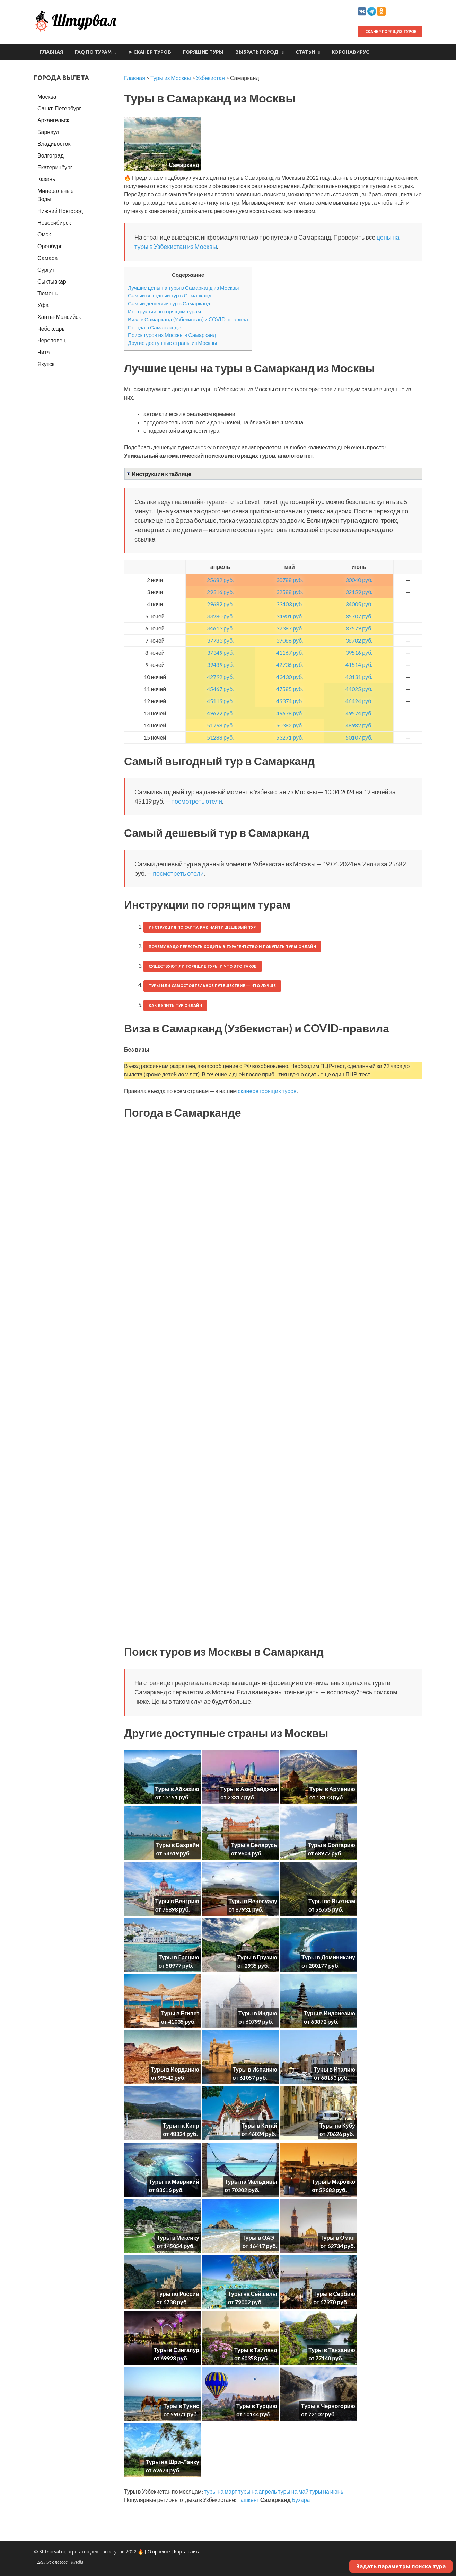  I want to click on Самый дешевый тур в Самарканд, so click(169, 303).